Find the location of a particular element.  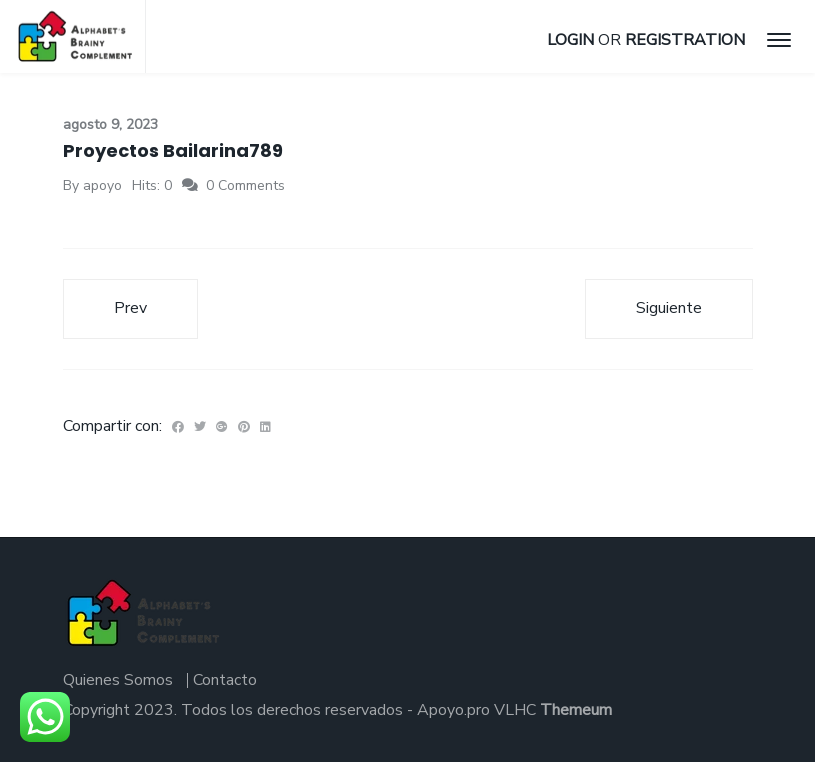

Quienes Somos is located at coordinates (118, 680).